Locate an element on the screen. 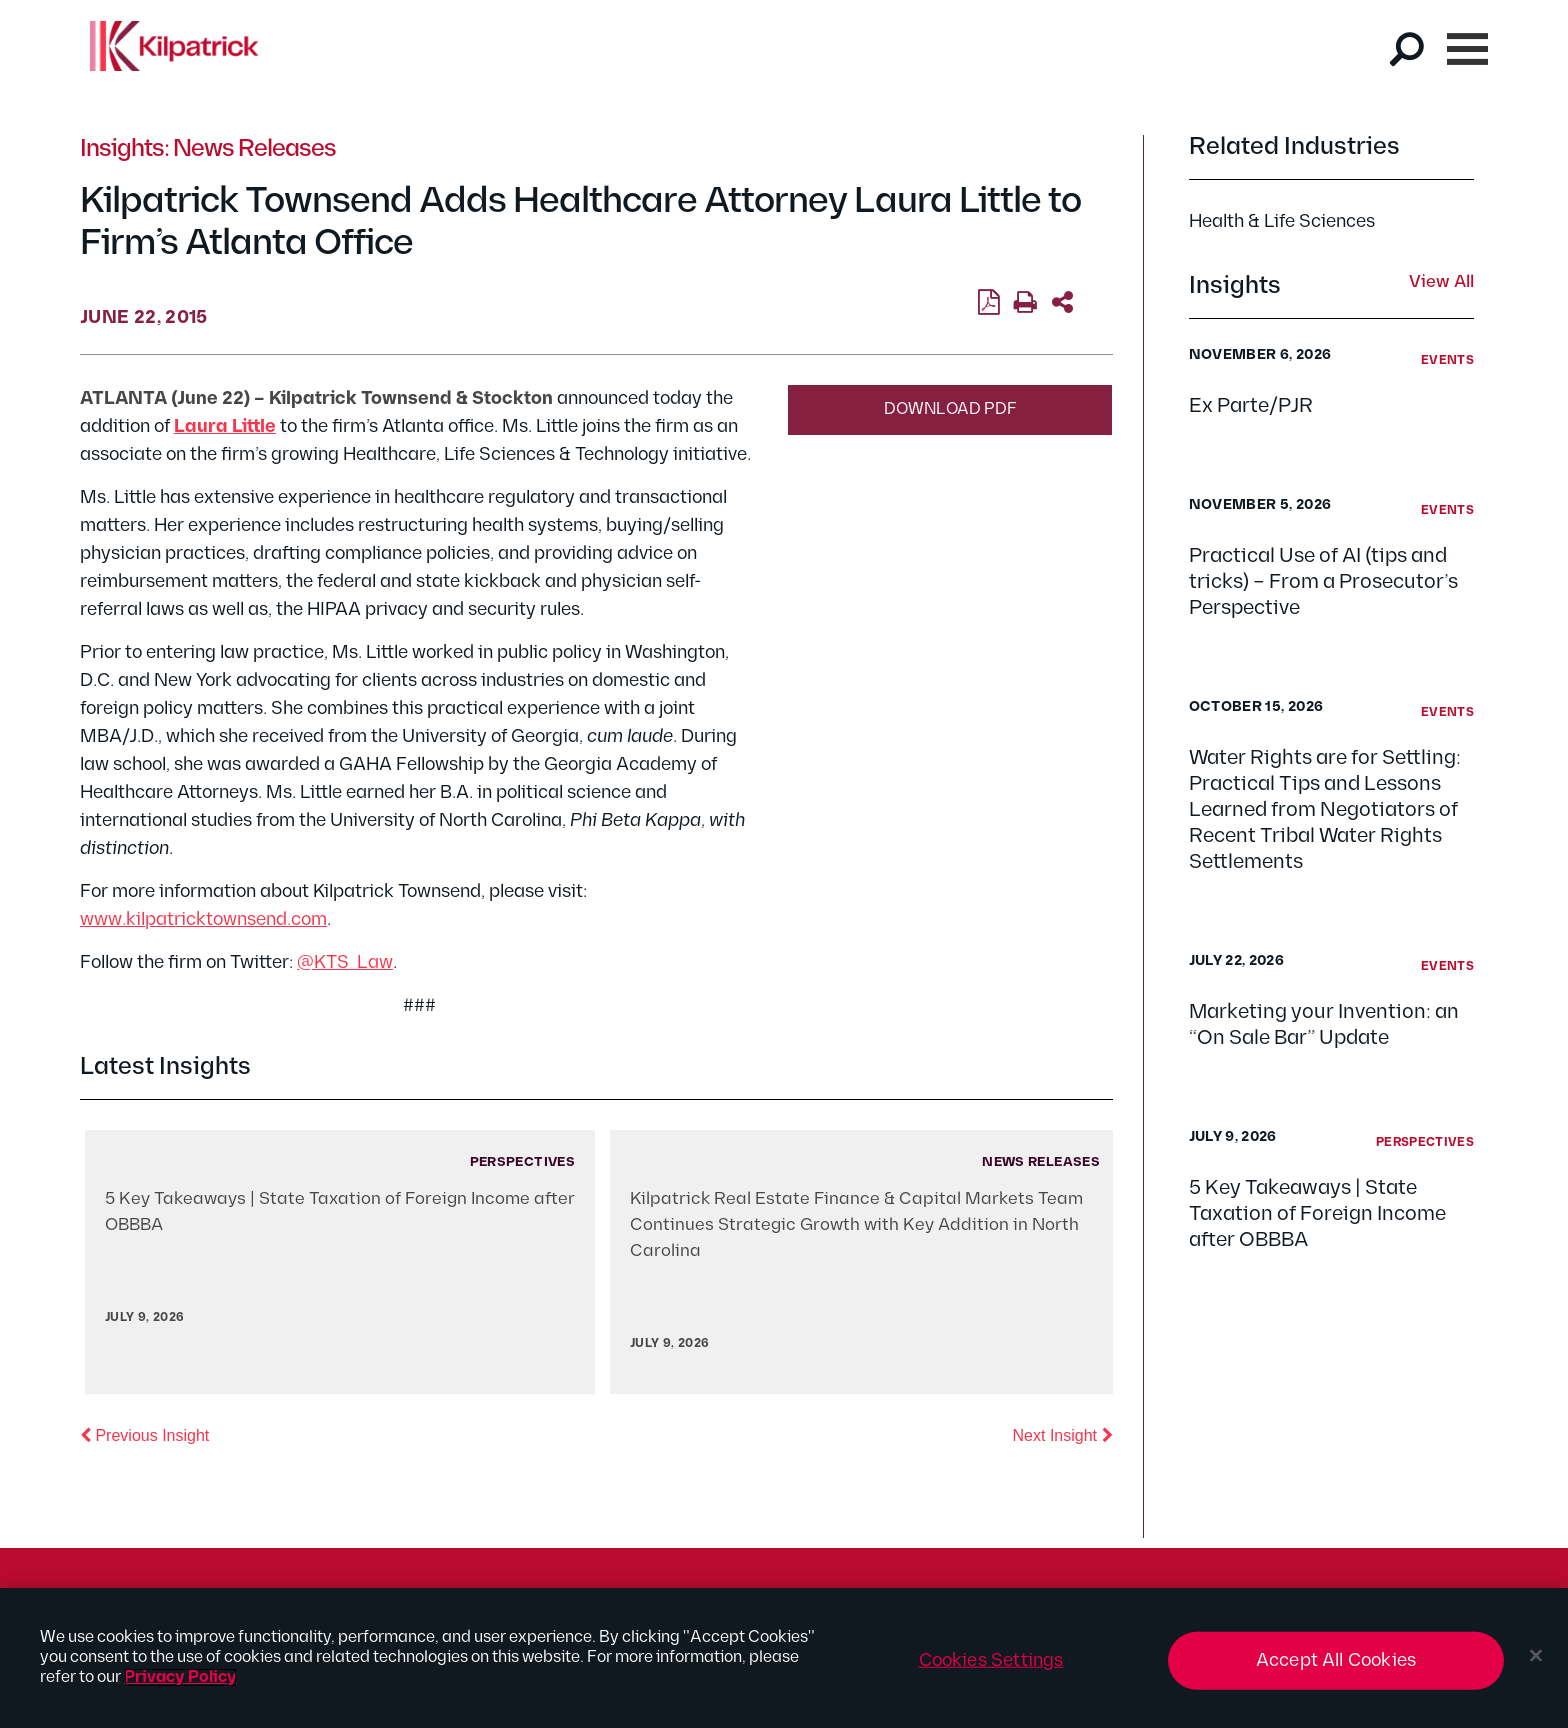  Ex Parte/PJR is located at coordinates (1251, 406).